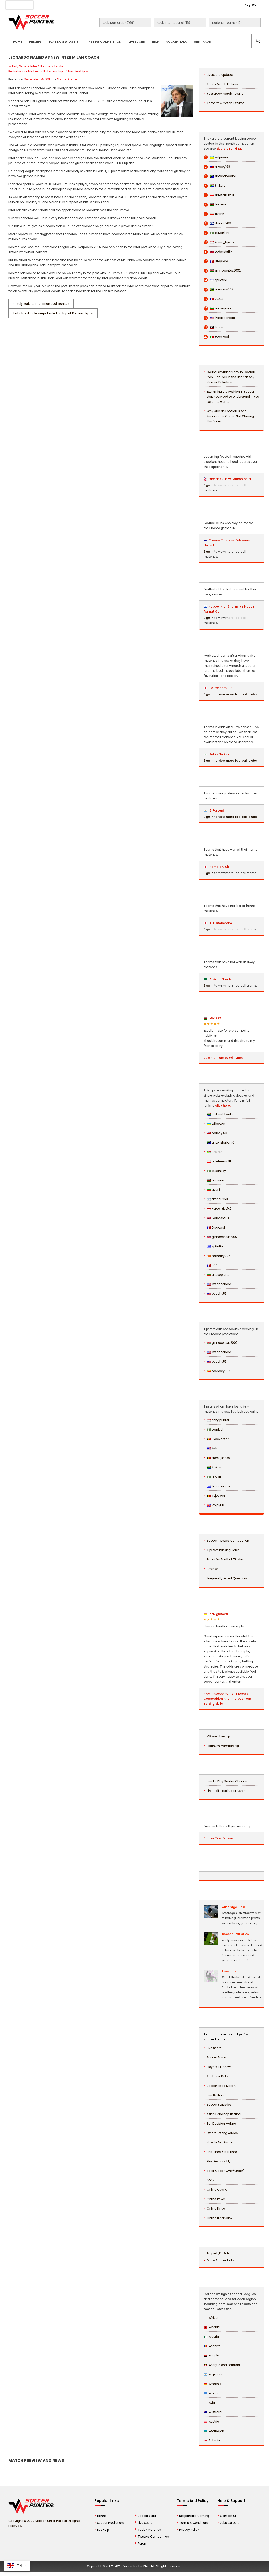 The image size is (269, 2576). Describe the element at coordinates (216, 2208) in the screenshot. I see `Online Bingo` at that location.